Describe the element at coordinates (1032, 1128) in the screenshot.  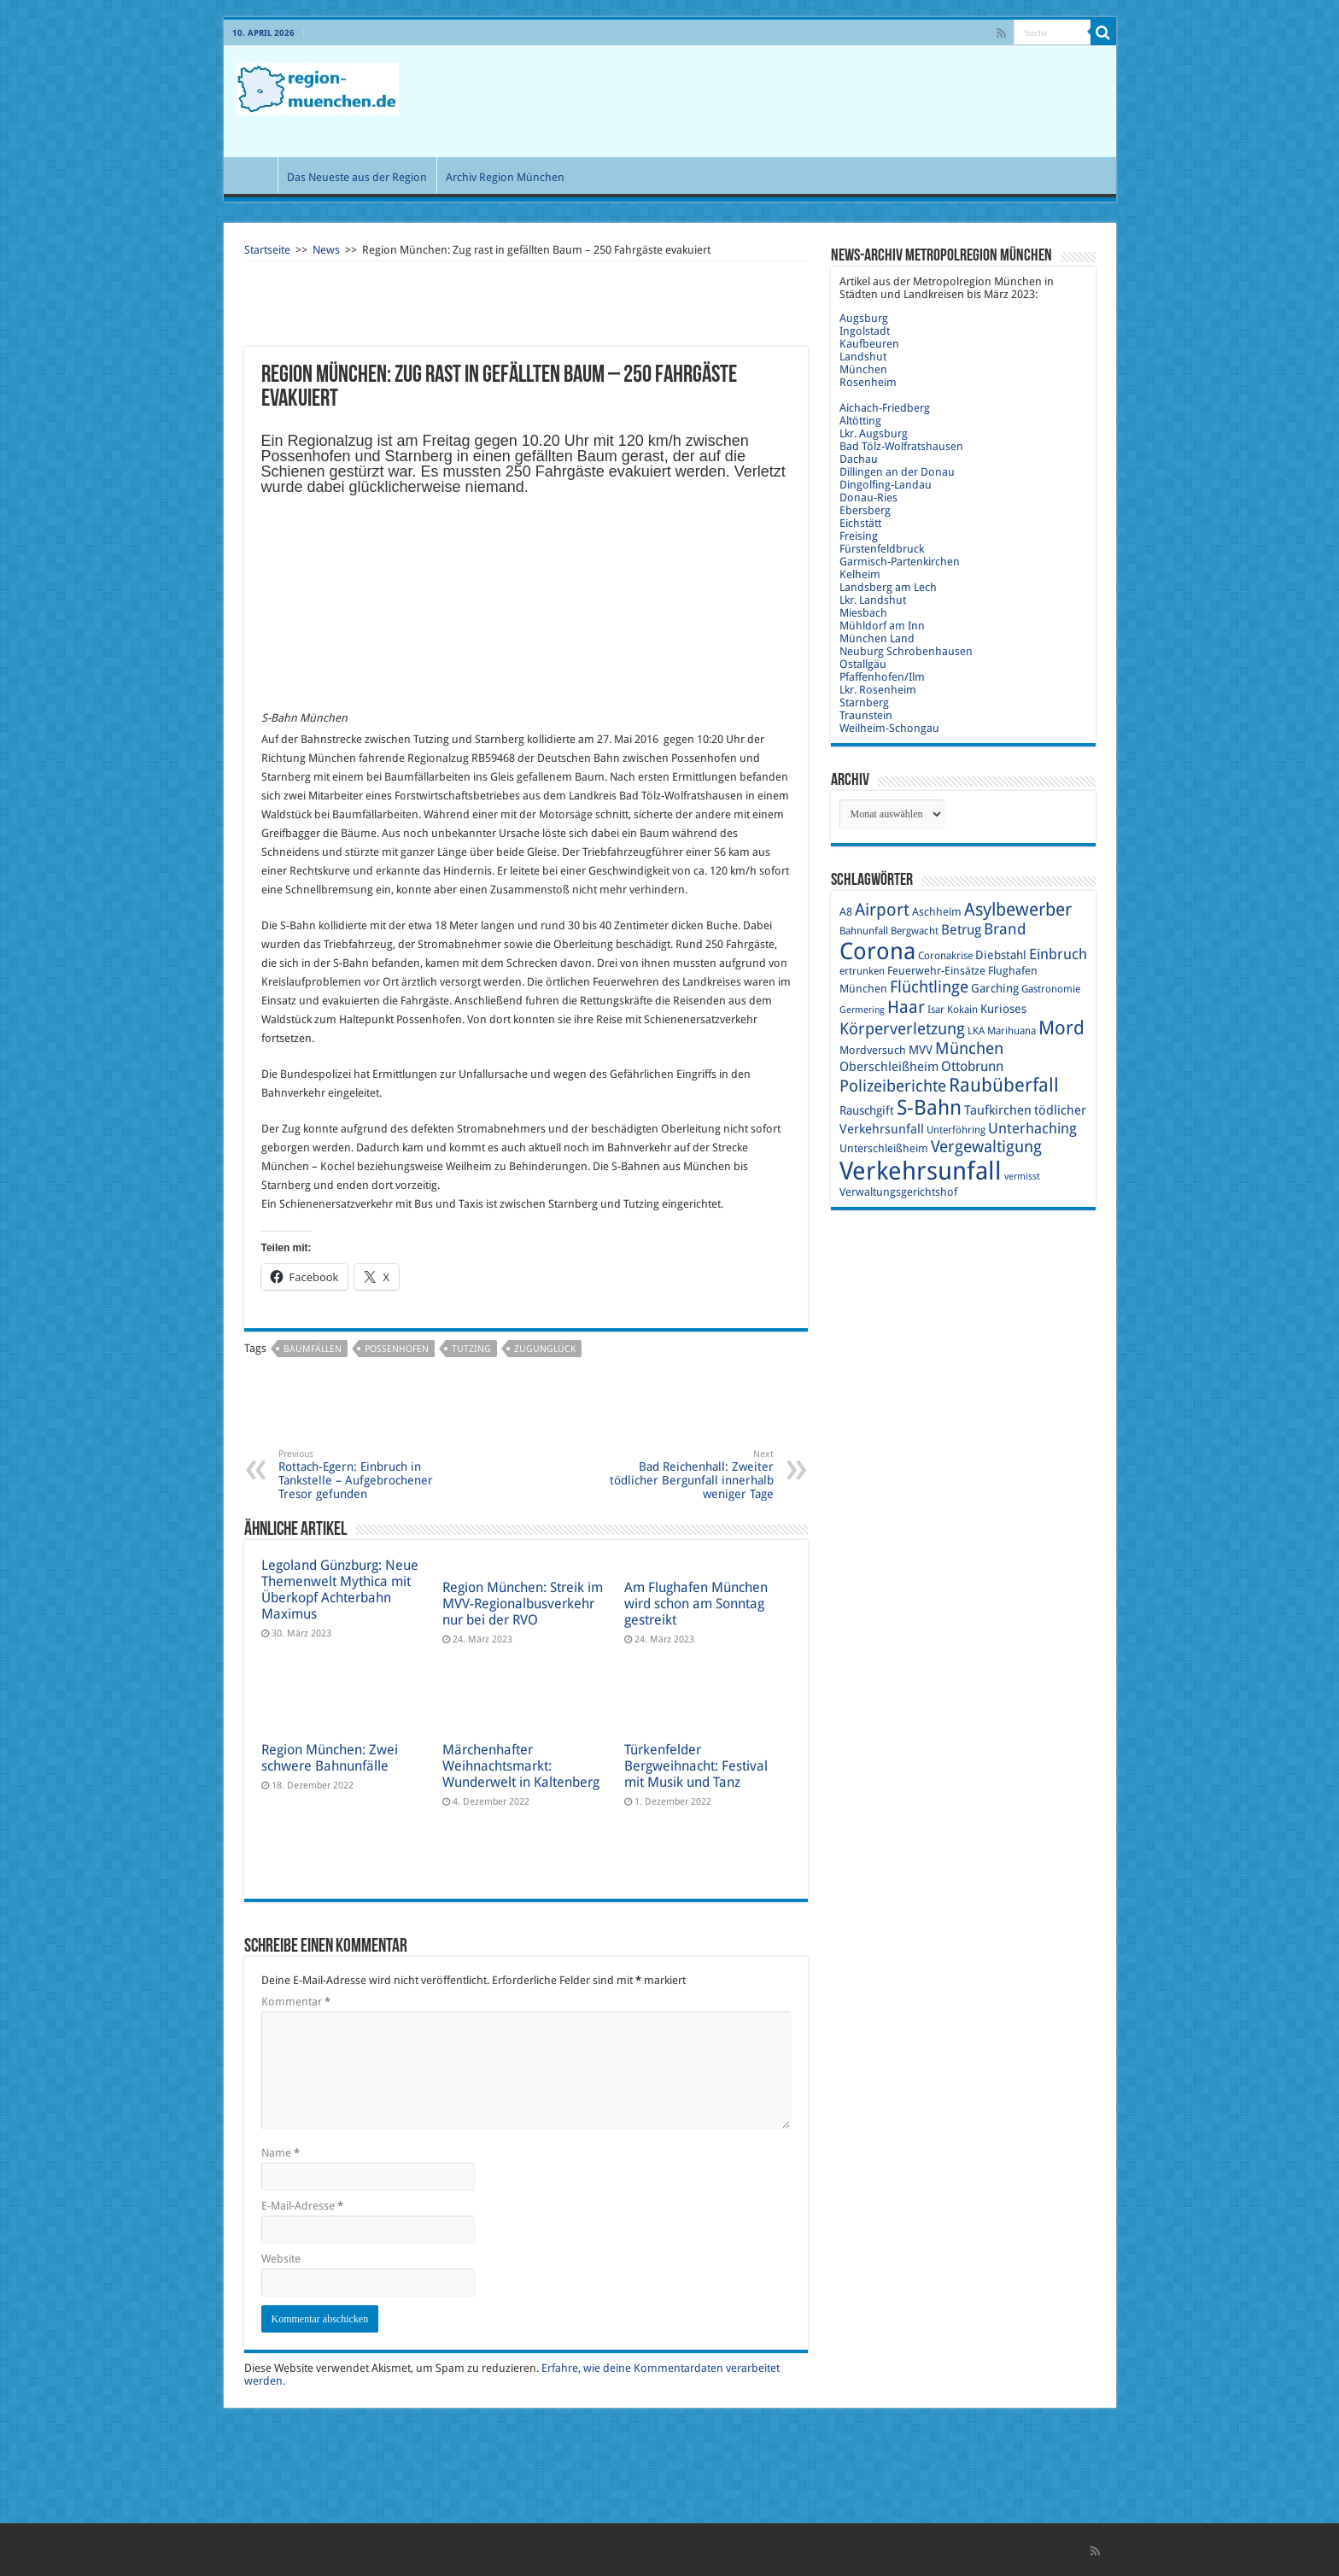
I see `Unterhaching [Unterhaching (15 Einträge)]` at that location.